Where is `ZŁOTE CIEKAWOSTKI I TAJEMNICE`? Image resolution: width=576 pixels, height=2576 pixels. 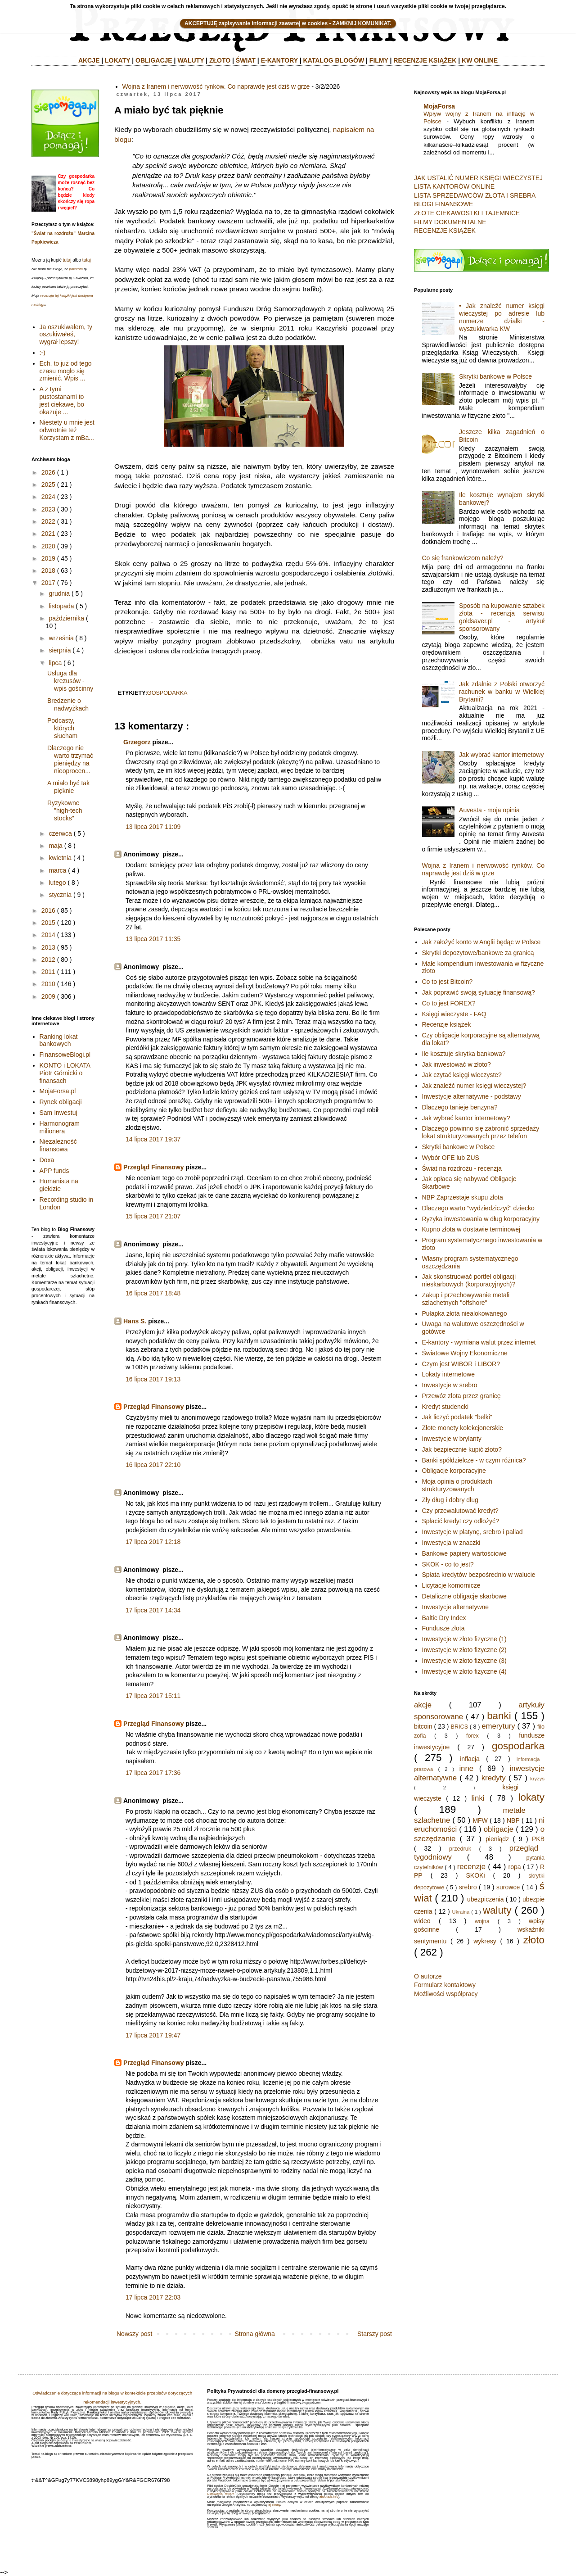 ZŁOTE CIEKAWOSTKI I TAJEMNICE is located at coordinates (467, 213).